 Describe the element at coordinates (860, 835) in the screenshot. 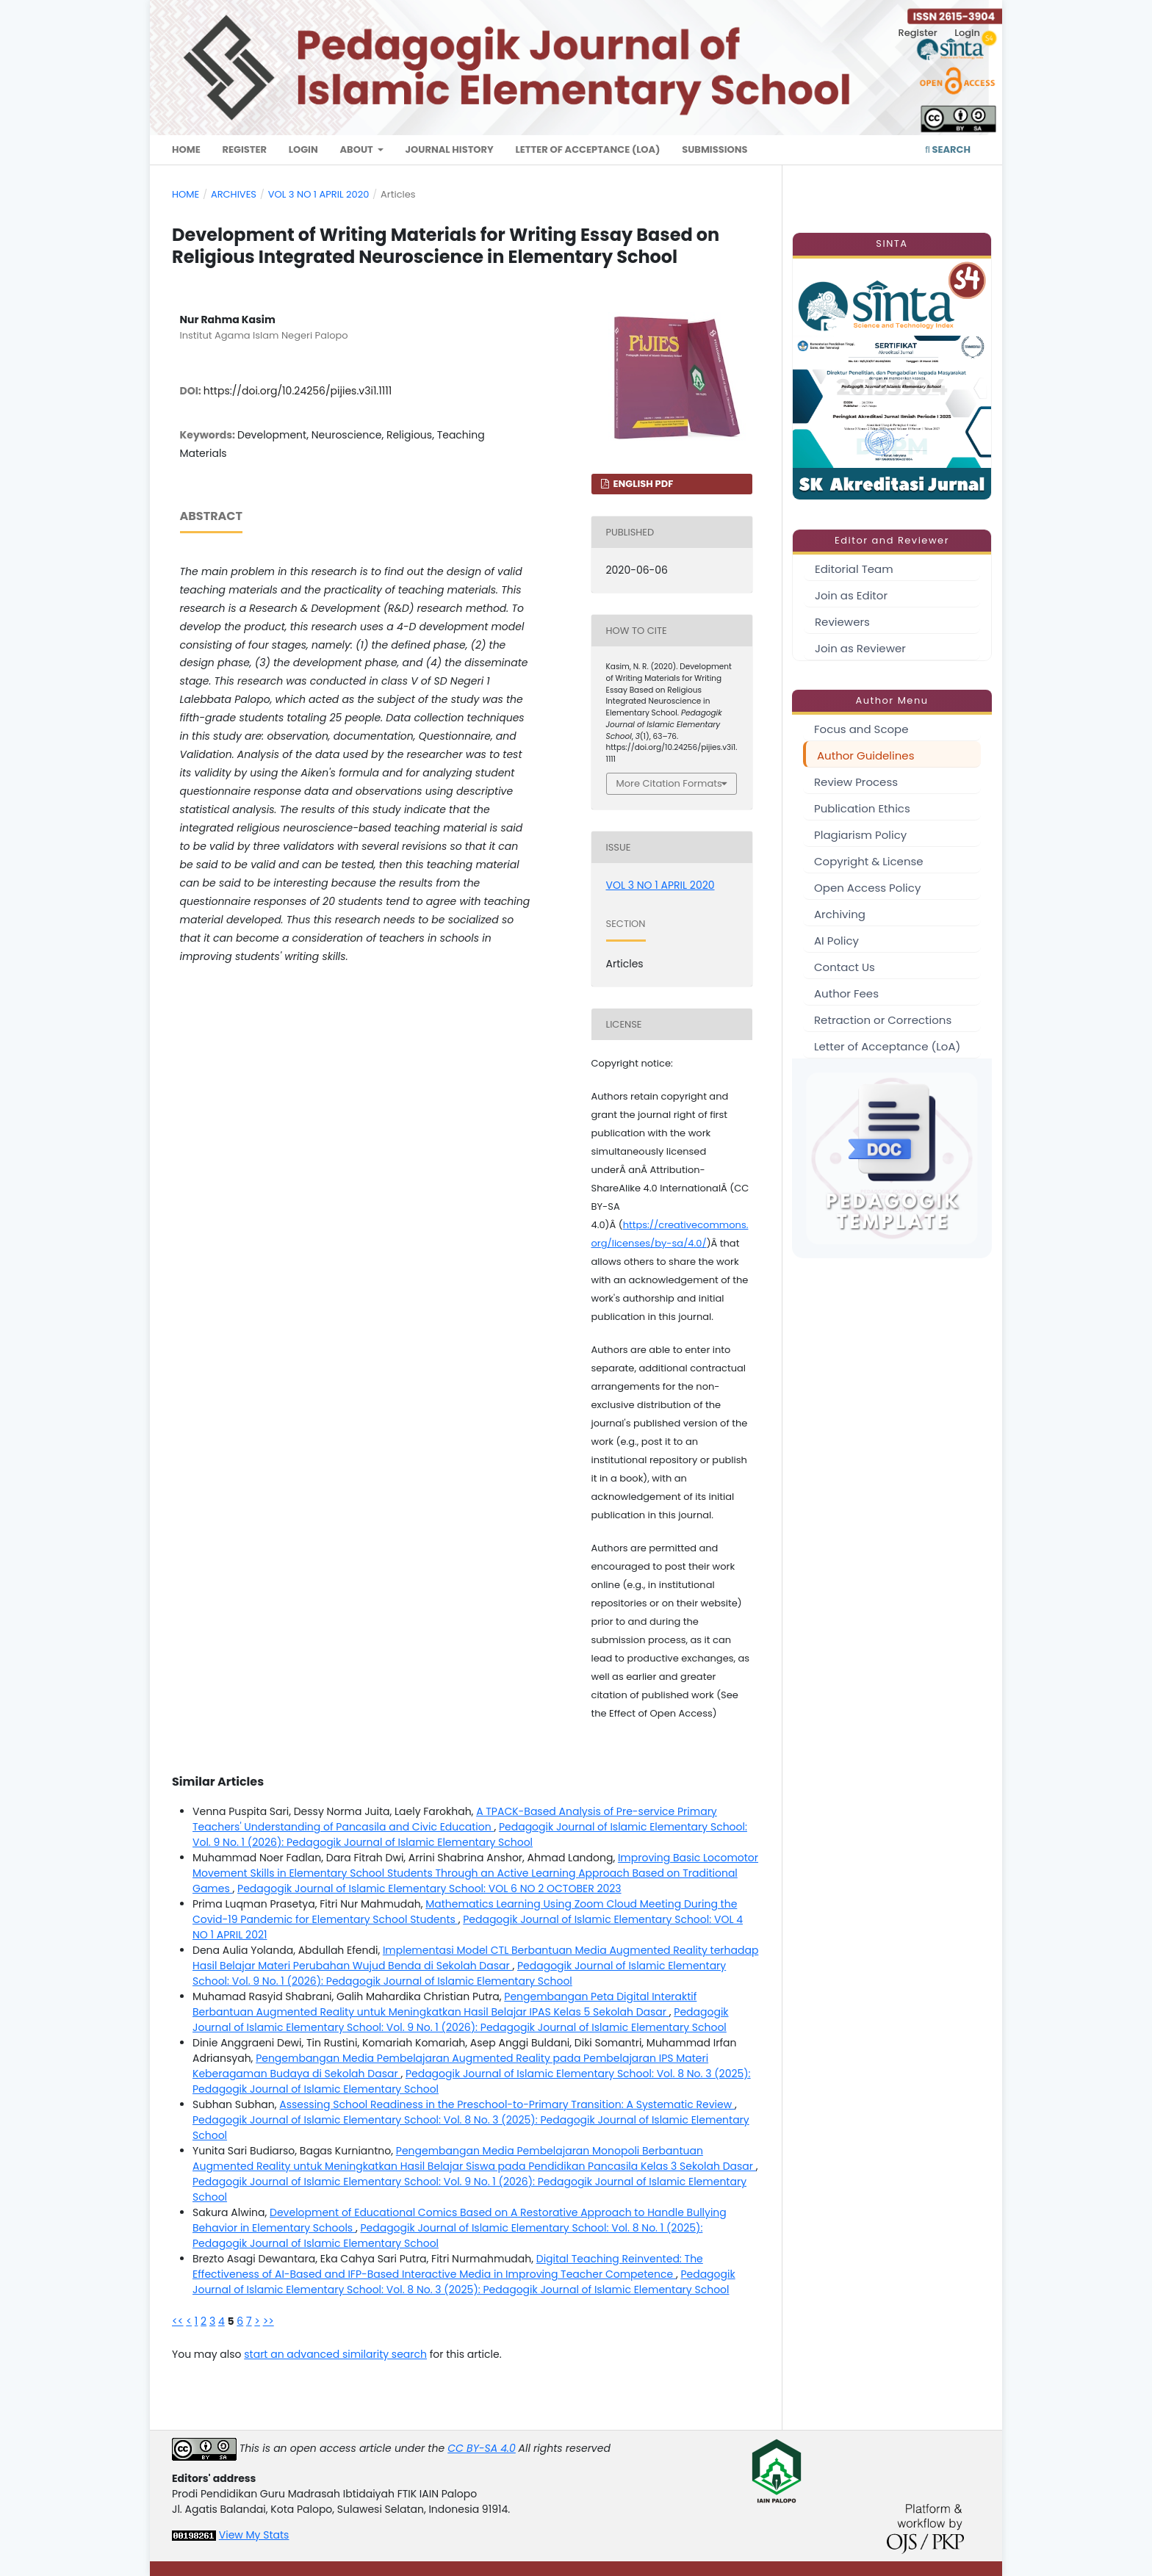

I see `Plagiarism Policy` at that location.